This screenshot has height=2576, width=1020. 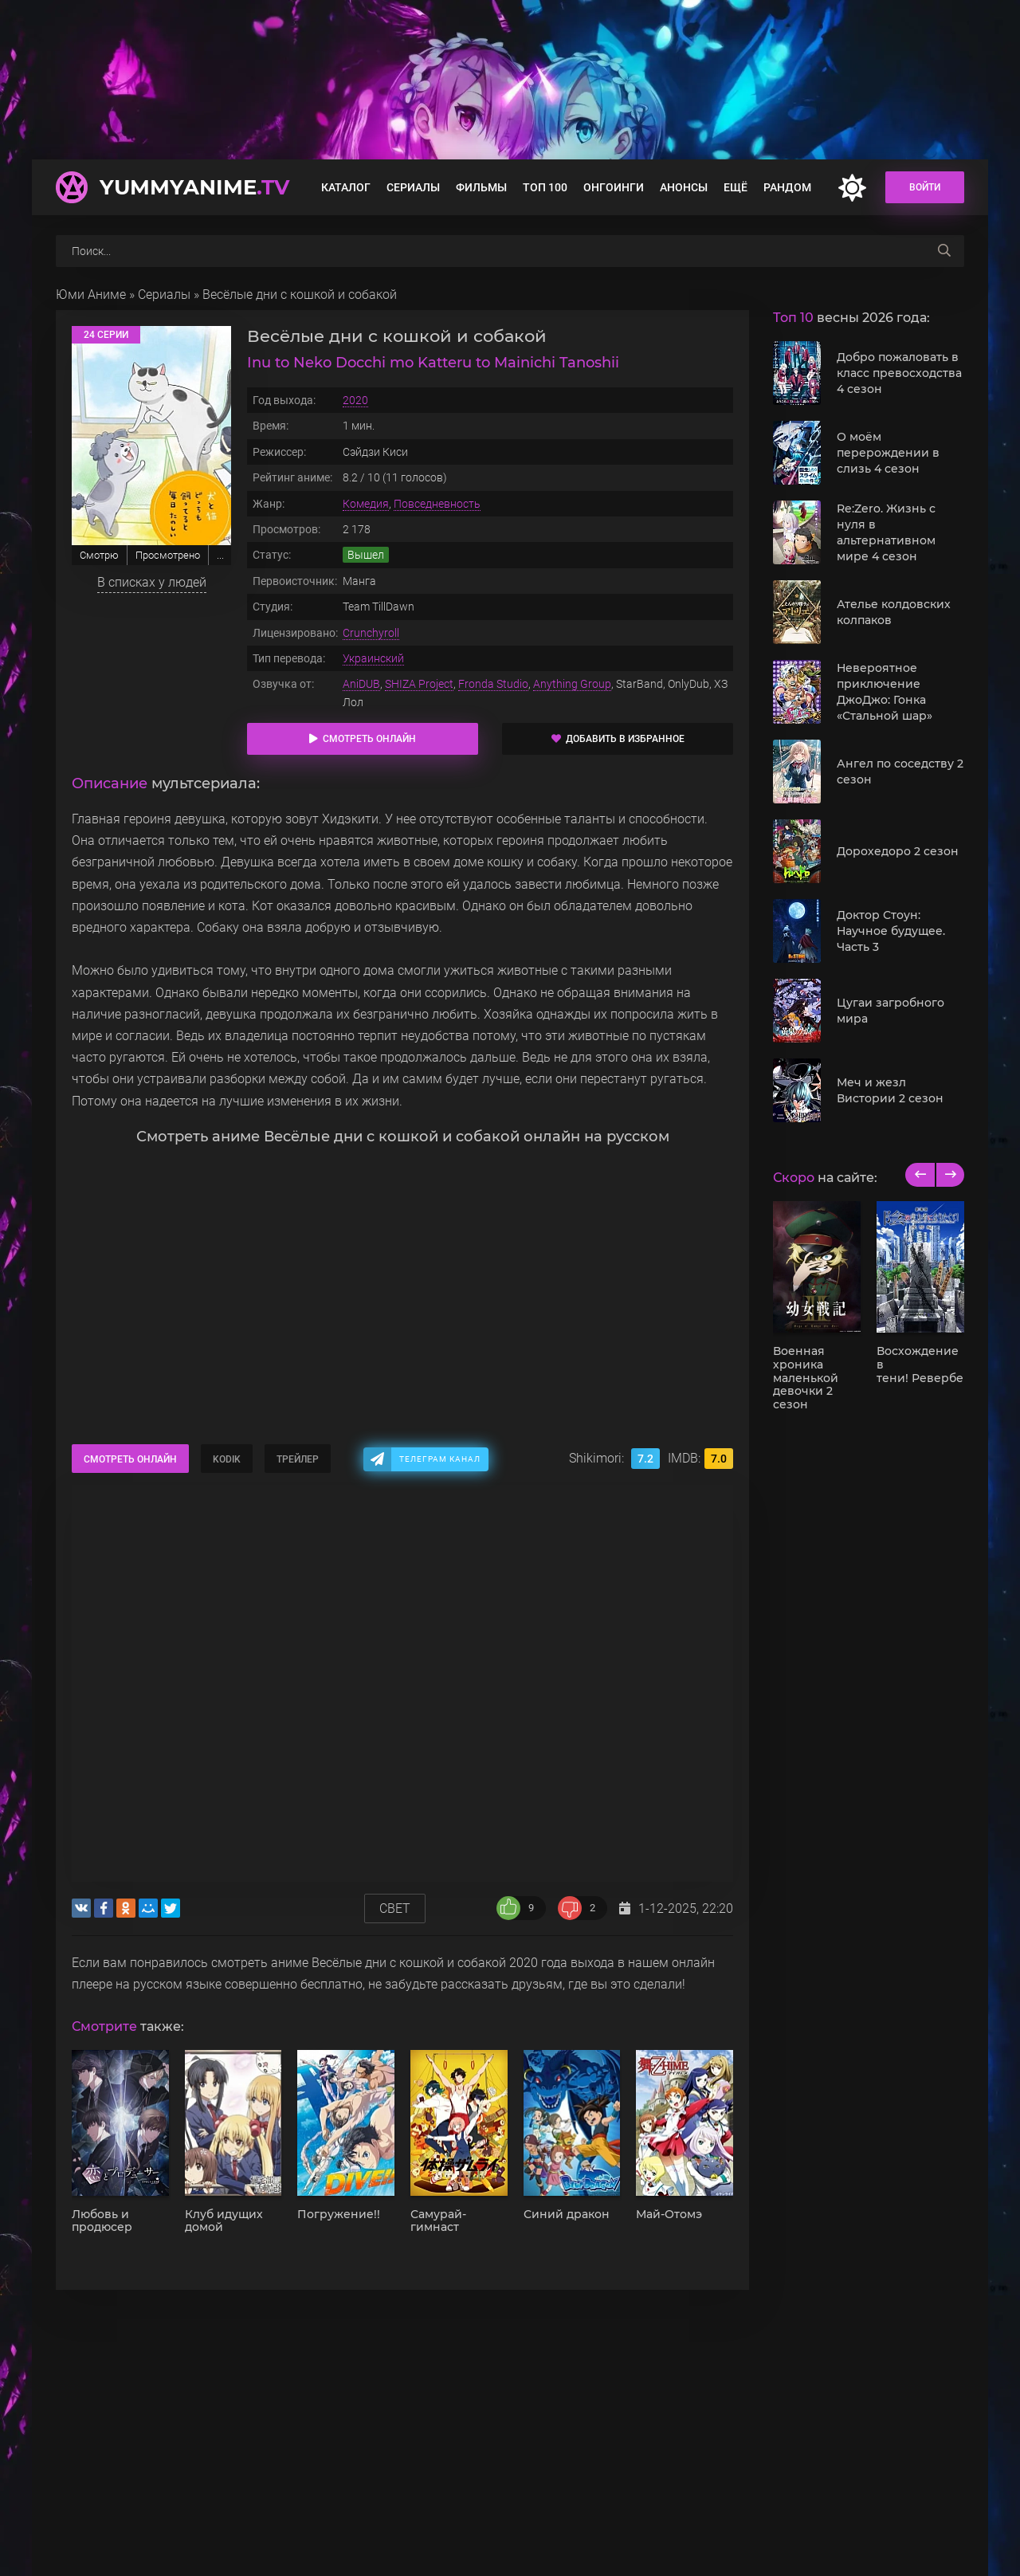 What do you see at coordinates (346, 187) in the screenshot?
I see `Каталог` at bounding box center [346, 187].